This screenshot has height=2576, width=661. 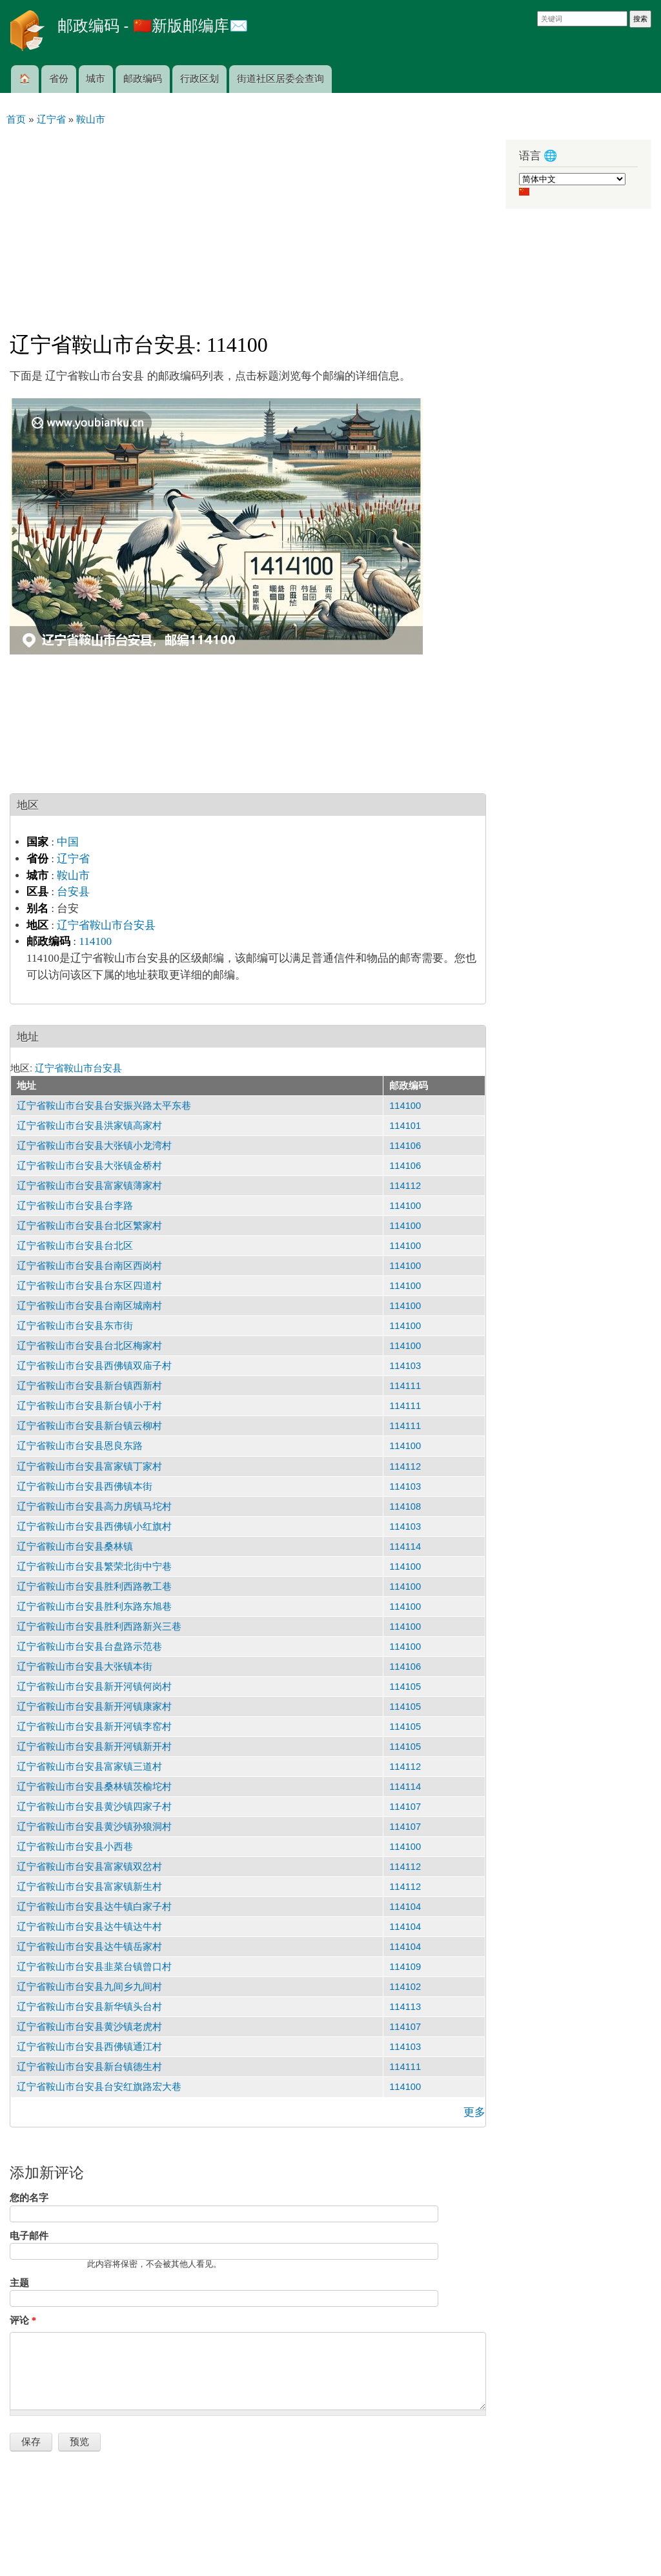 What do you see at coordinates (89, 1306) in the screenshot?
I see `辽宁省鞍山市台安县台南区城南村` at bounding box center [89, 1306].